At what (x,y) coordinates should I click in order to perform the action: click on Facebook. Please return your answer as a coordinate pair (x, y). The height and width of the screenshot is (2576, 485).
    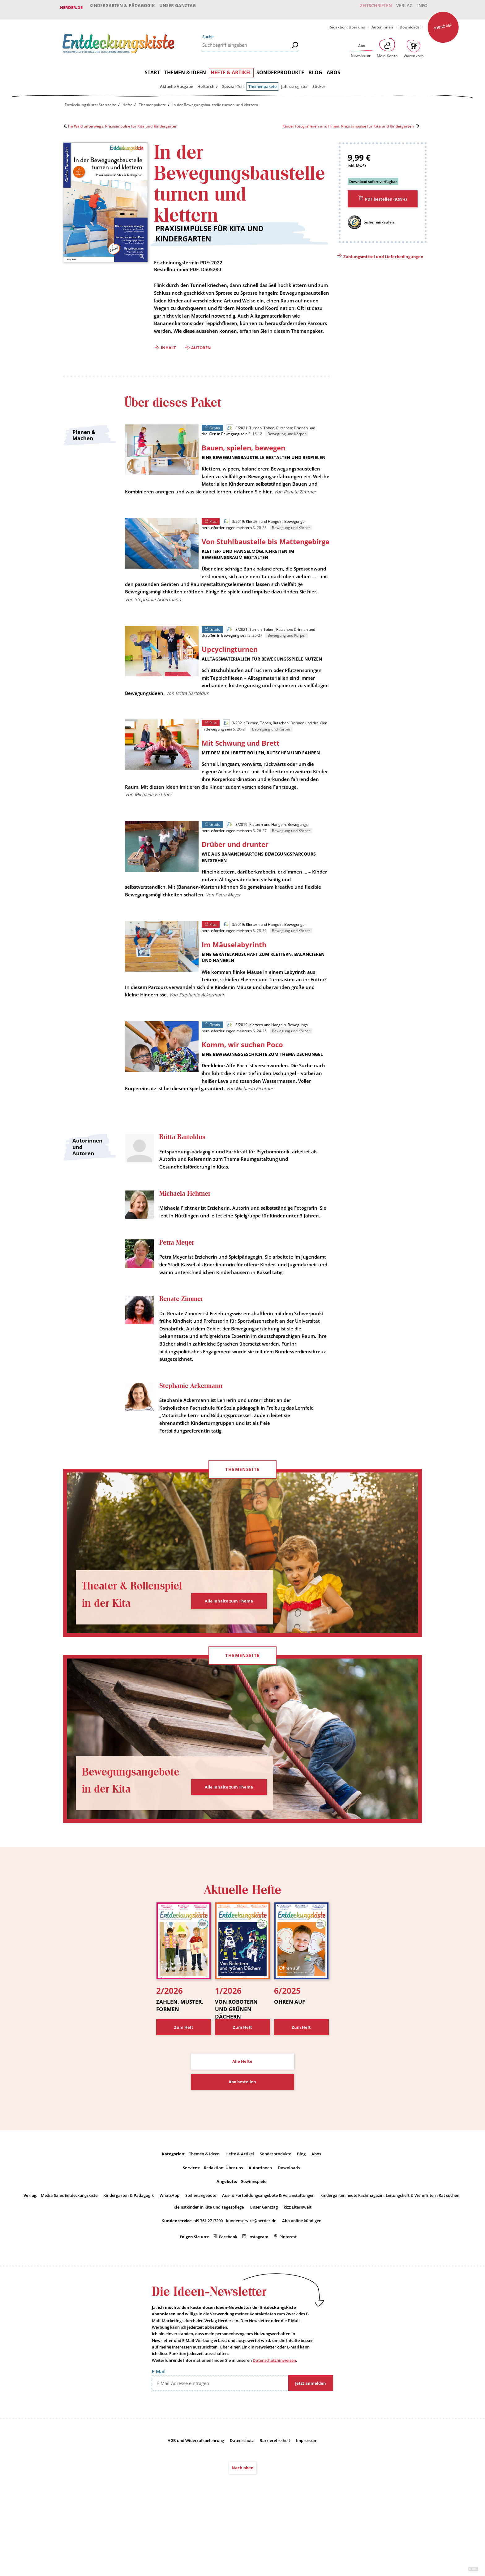
    Looking at the image, I should click on (228, 2296).